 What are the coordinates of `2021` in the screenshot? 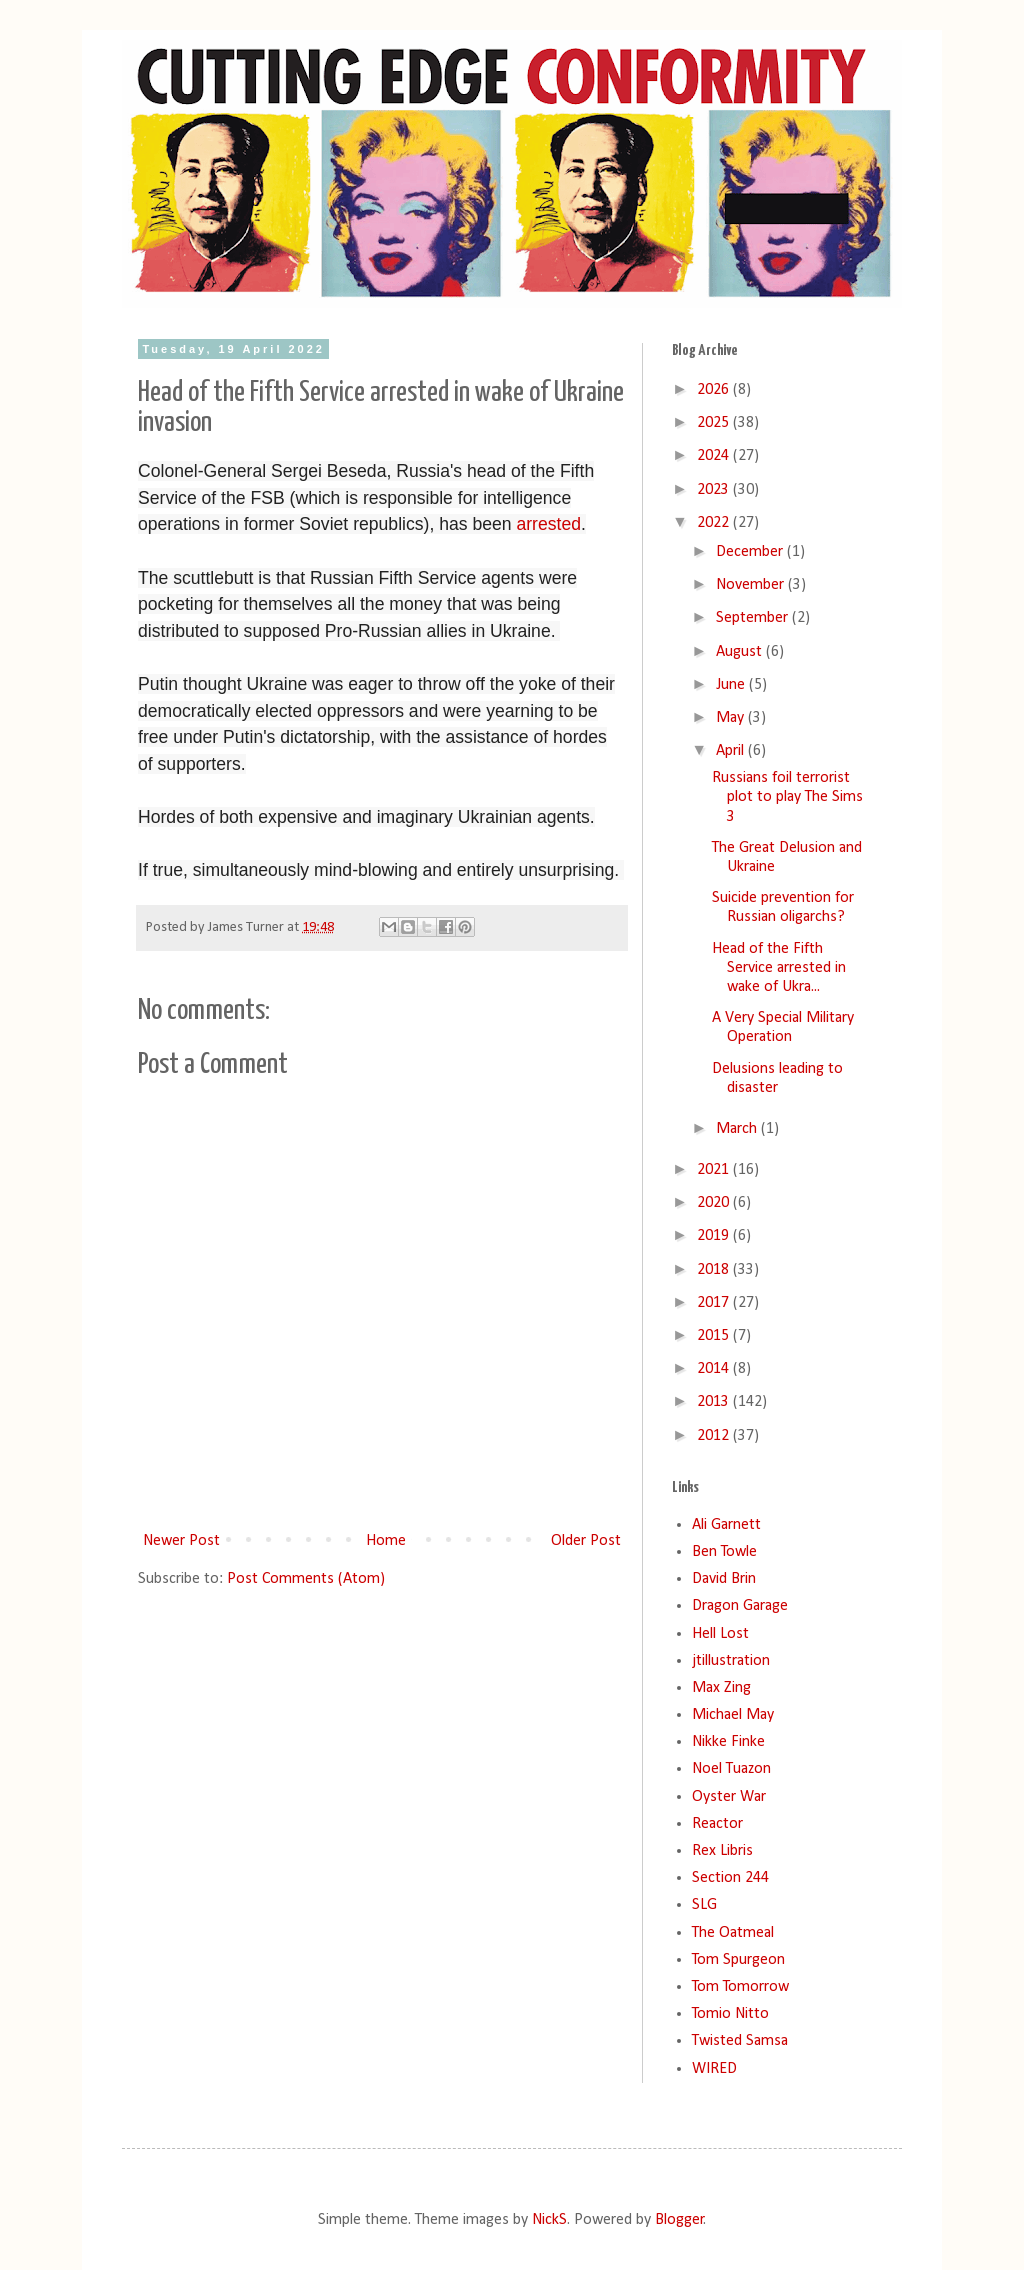 It's located at (715, 1170).